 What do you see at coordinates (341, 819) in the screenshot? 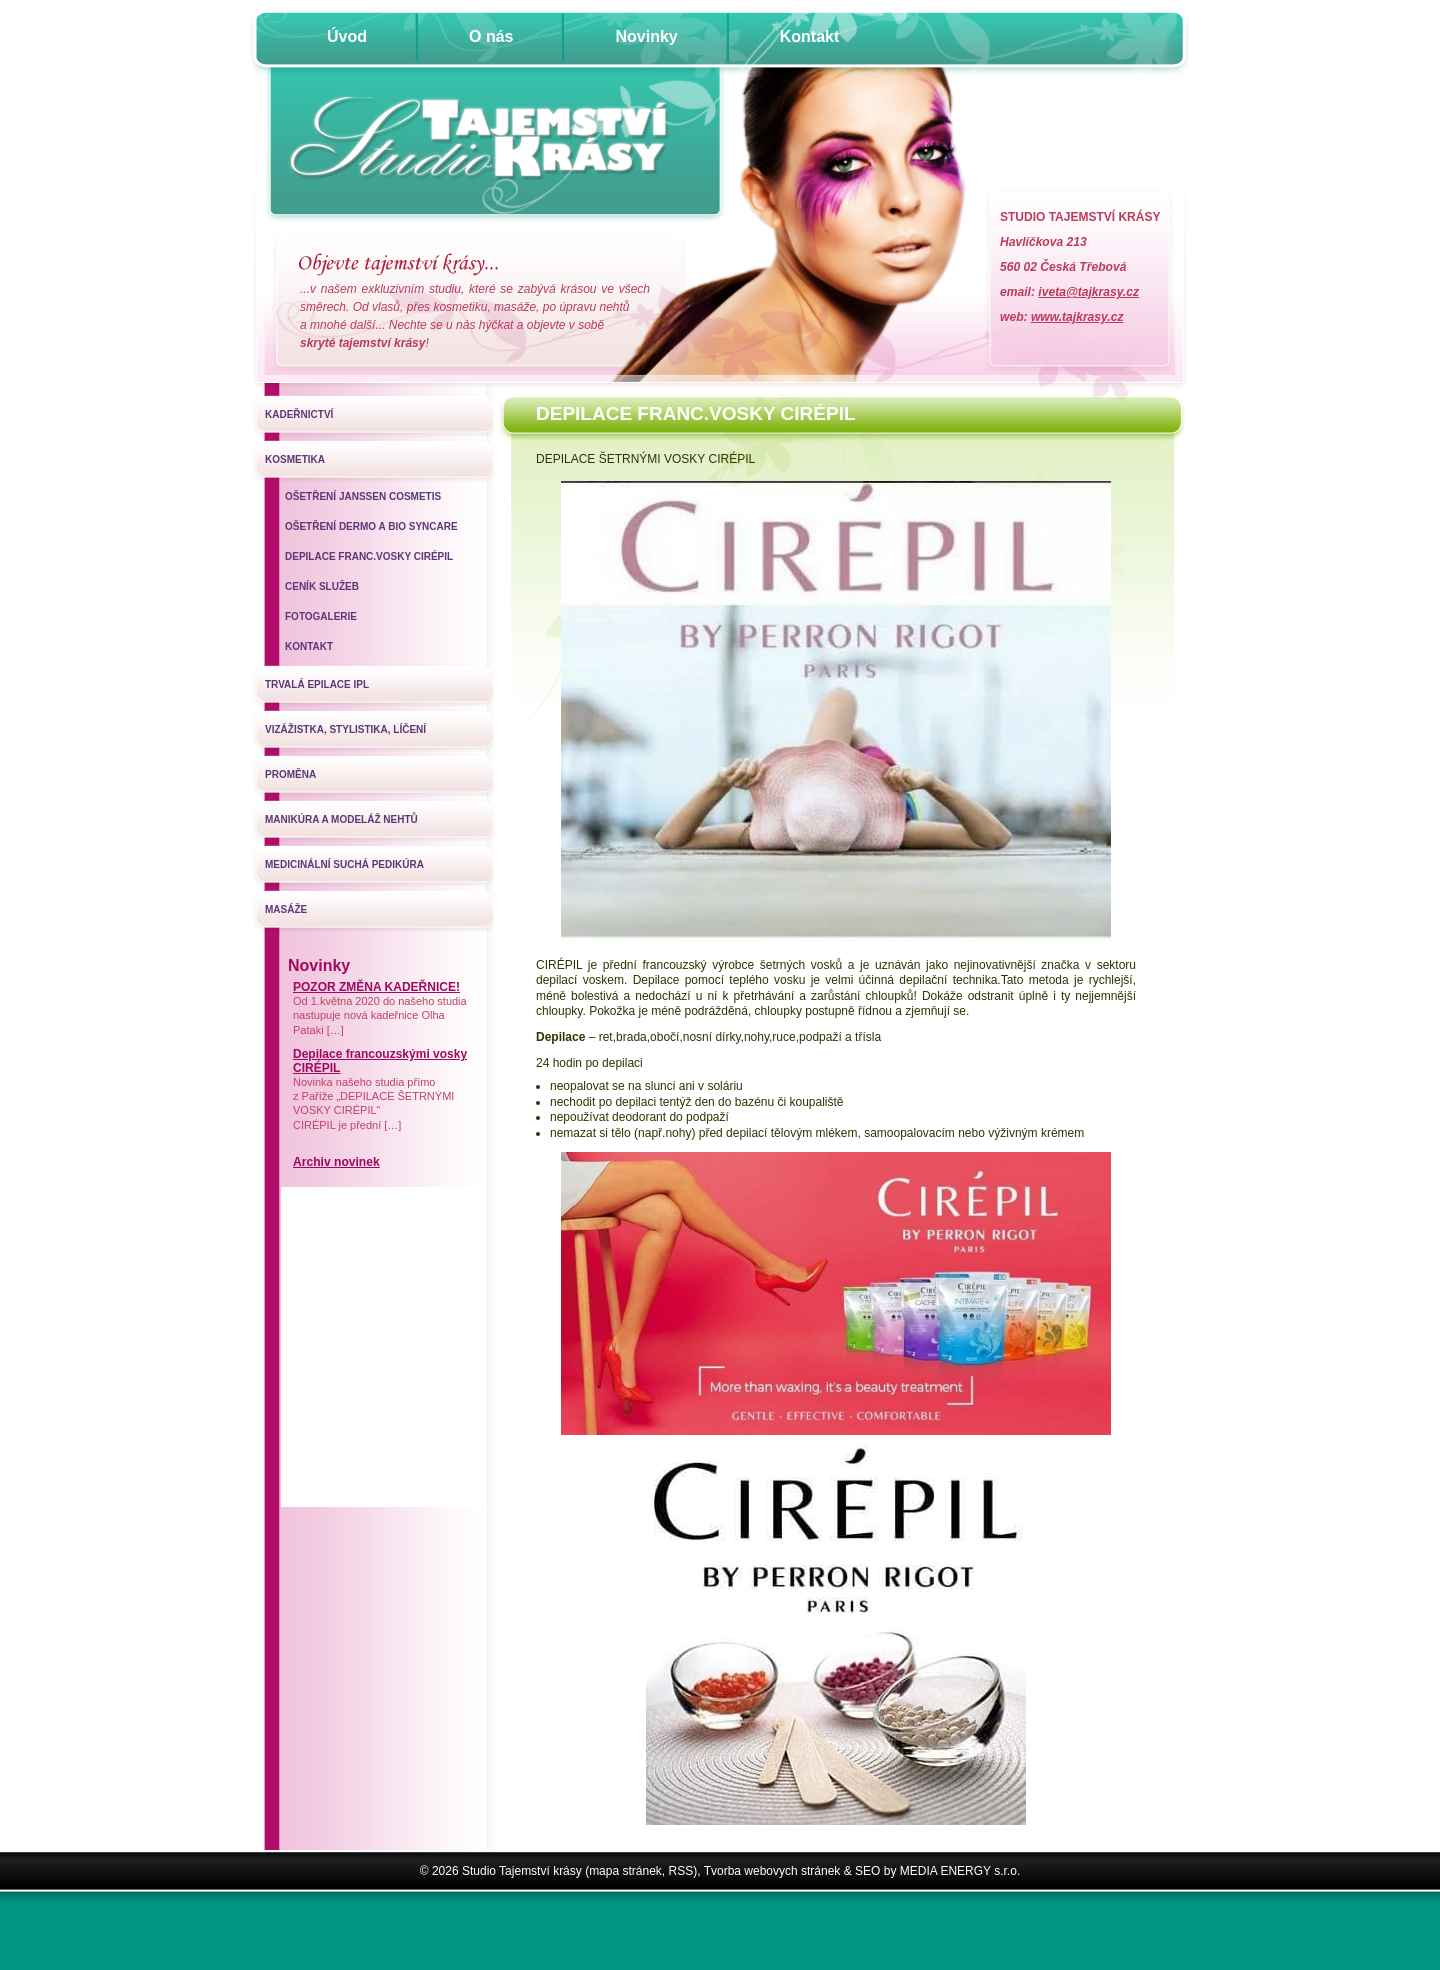
I see `Manikúra a modeláž nehtů` at bounding box center [341, 819].